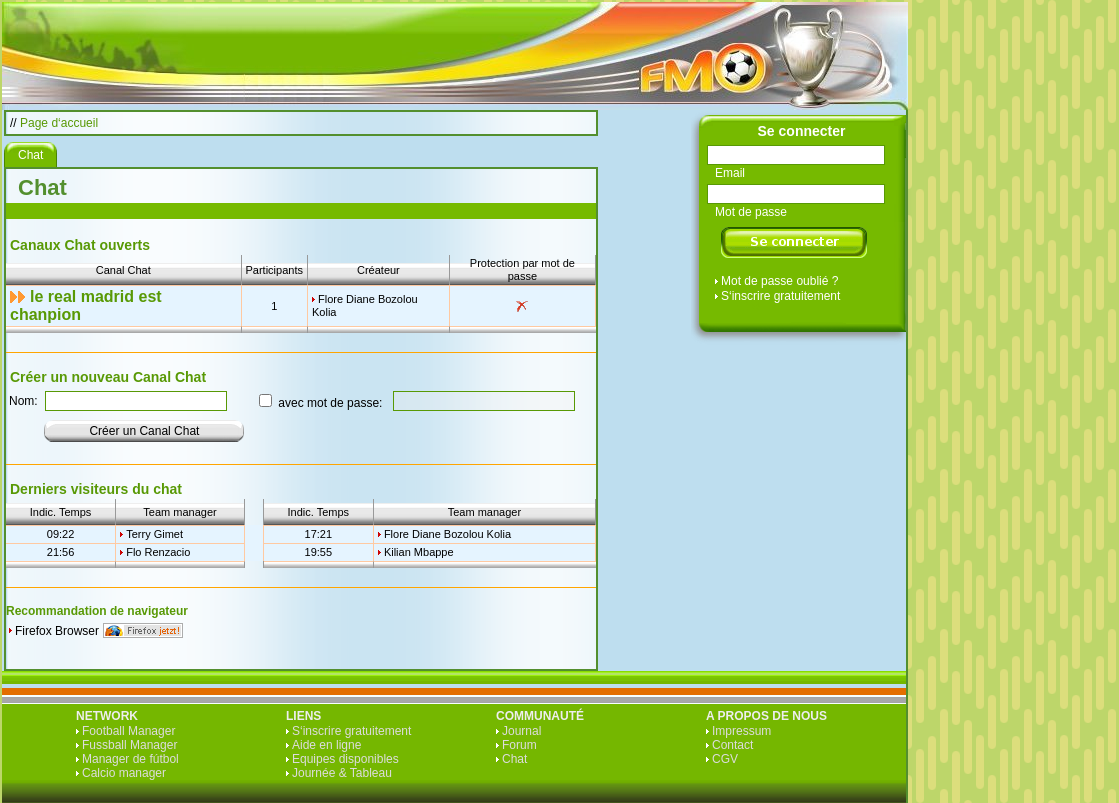 This screenshot has width=1119, height=803. What do you see at coordinates (521, 731) in the screenshot?
I see `Journal` at bounding box center [521, 731].